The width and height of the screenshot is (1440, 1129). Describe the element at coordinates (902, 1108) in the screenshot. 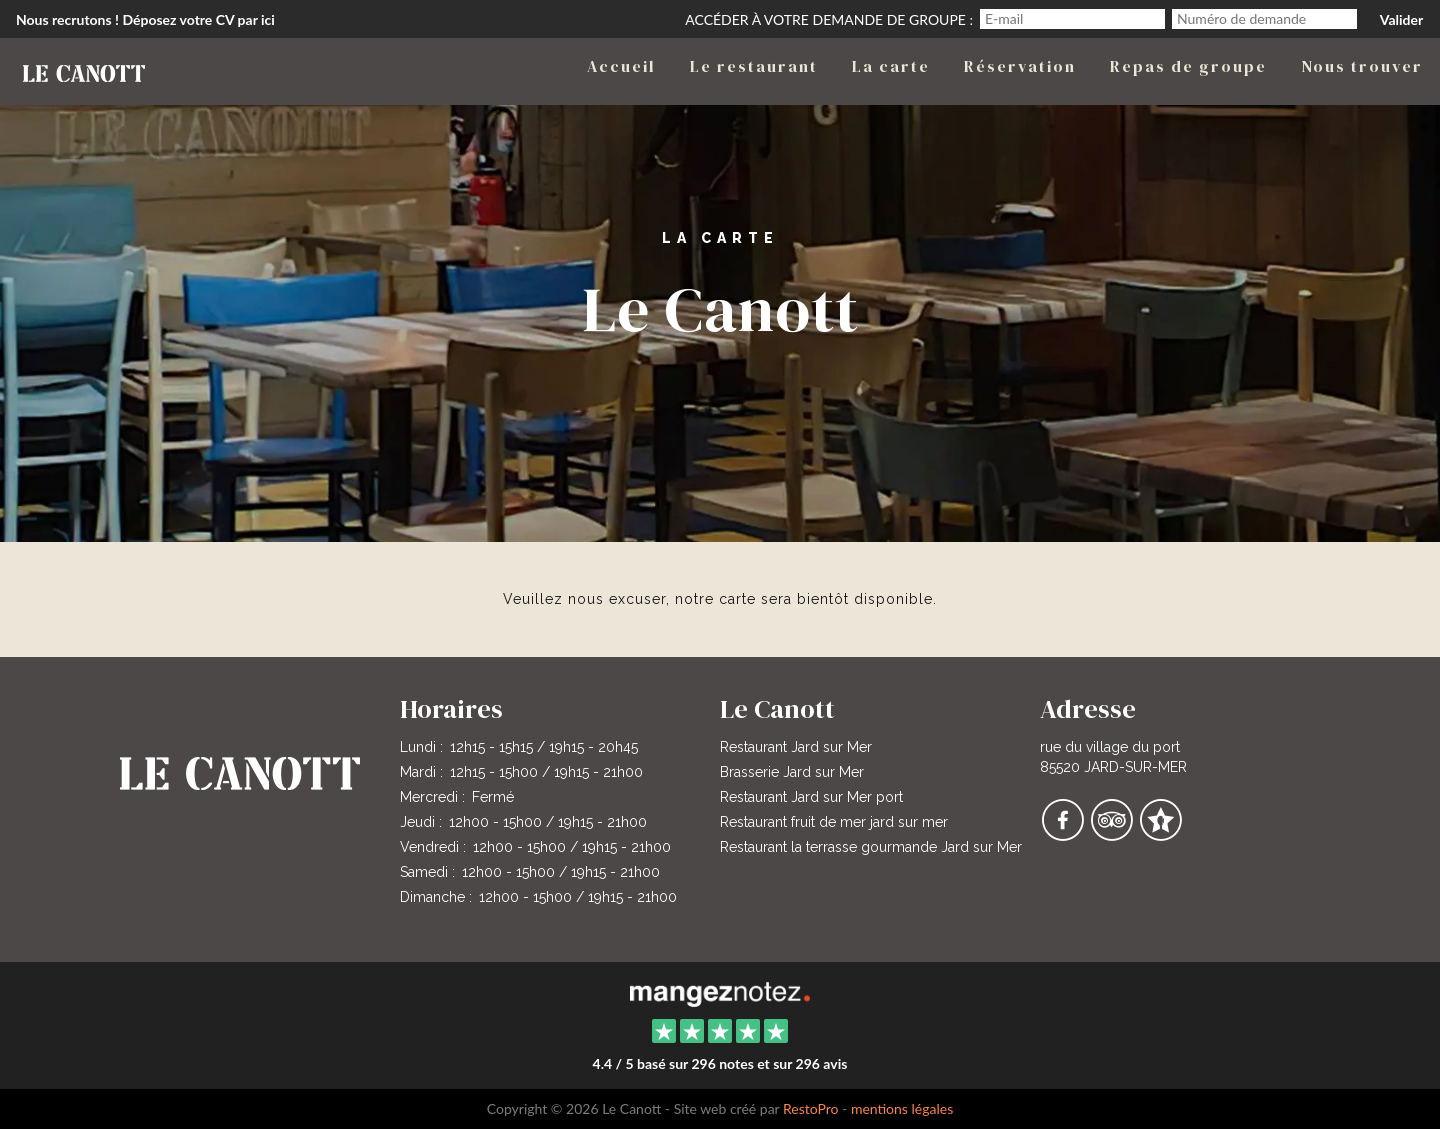

I see `mentions légales` at that location.